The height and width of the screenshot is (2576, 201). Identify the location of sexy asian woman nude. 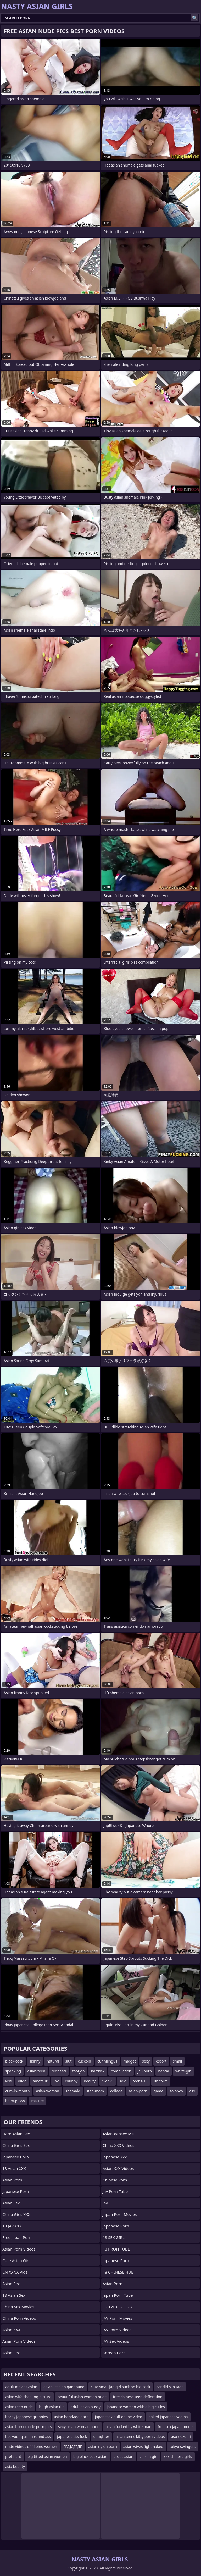
(78, 2426).